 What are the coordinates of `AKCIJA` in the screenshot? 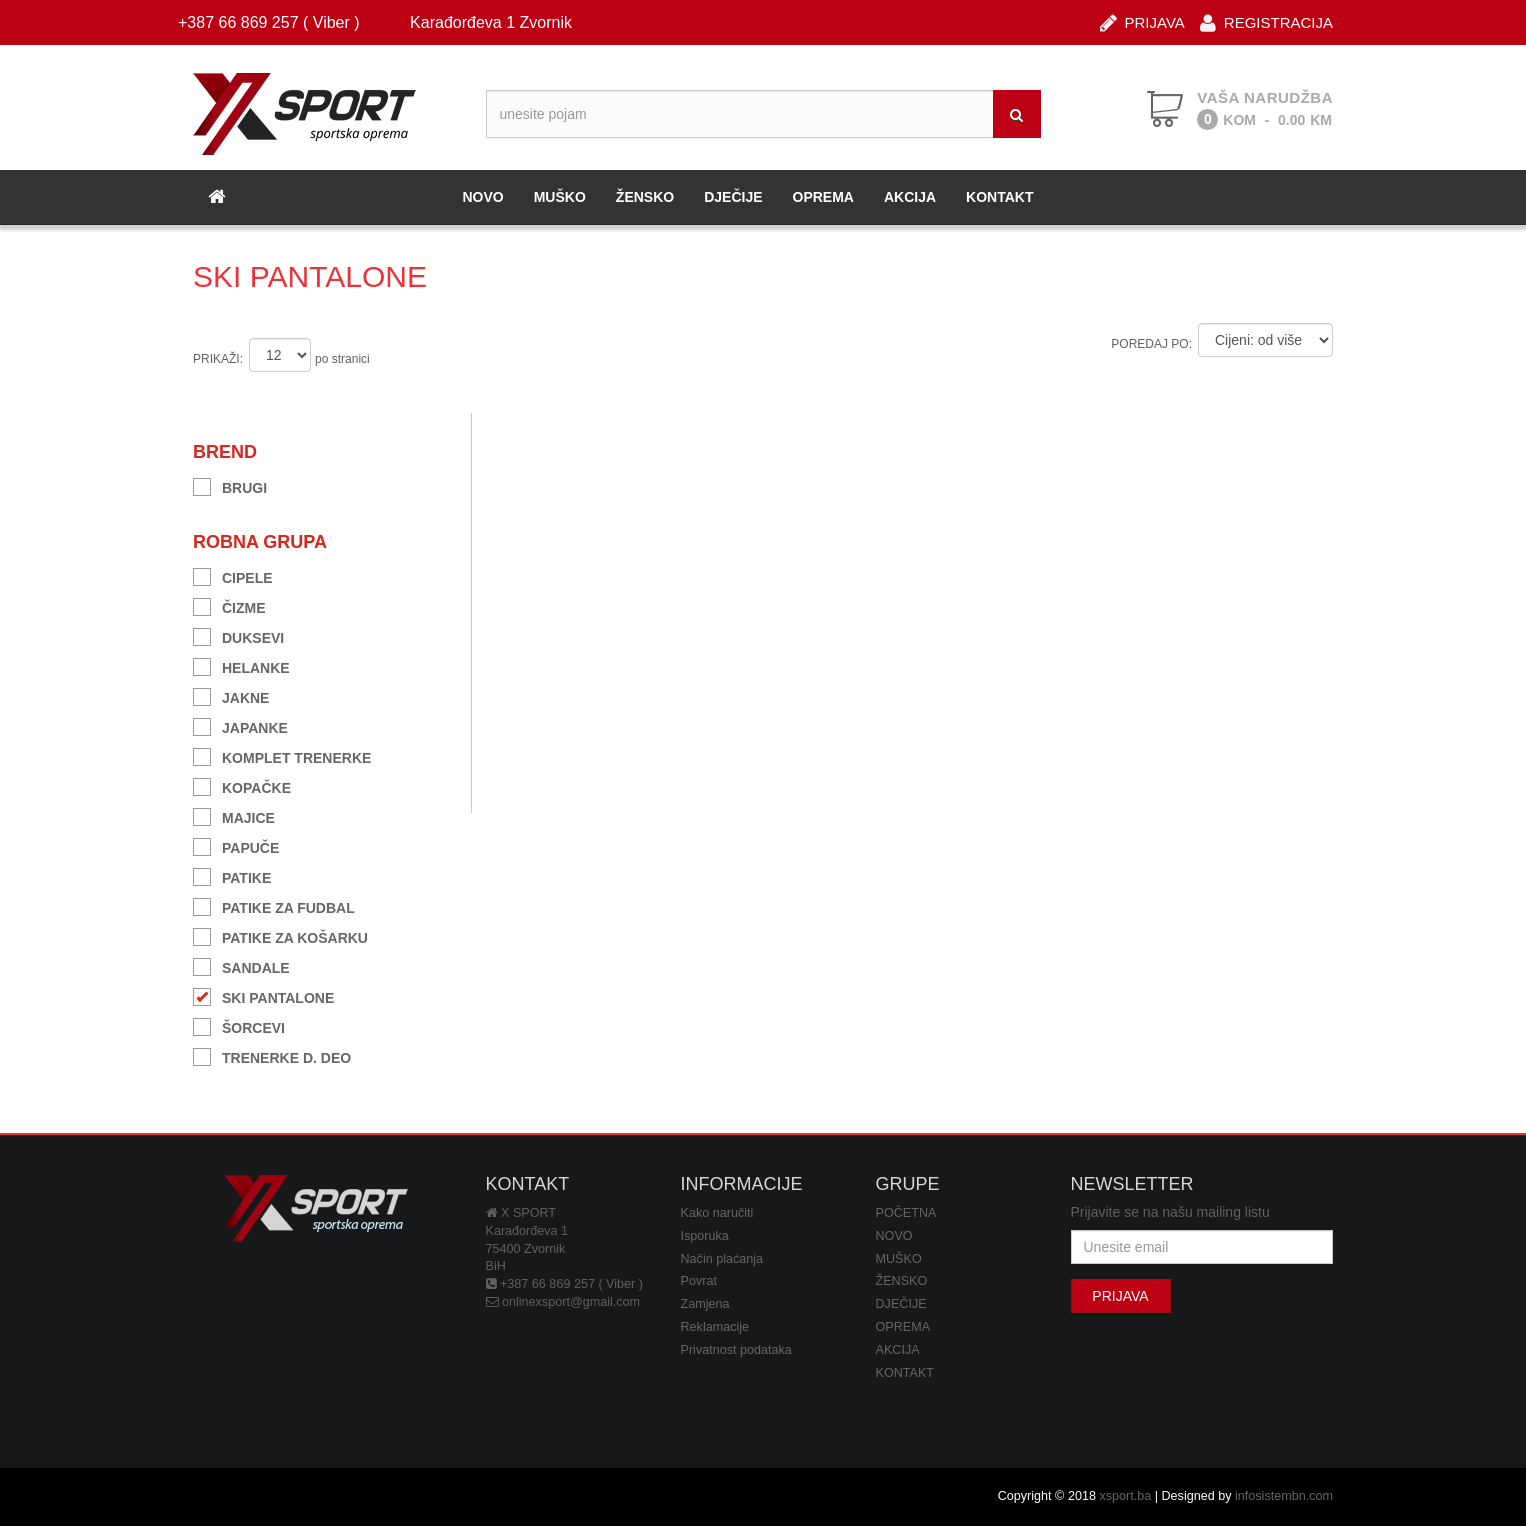 It's located at (910, 197).